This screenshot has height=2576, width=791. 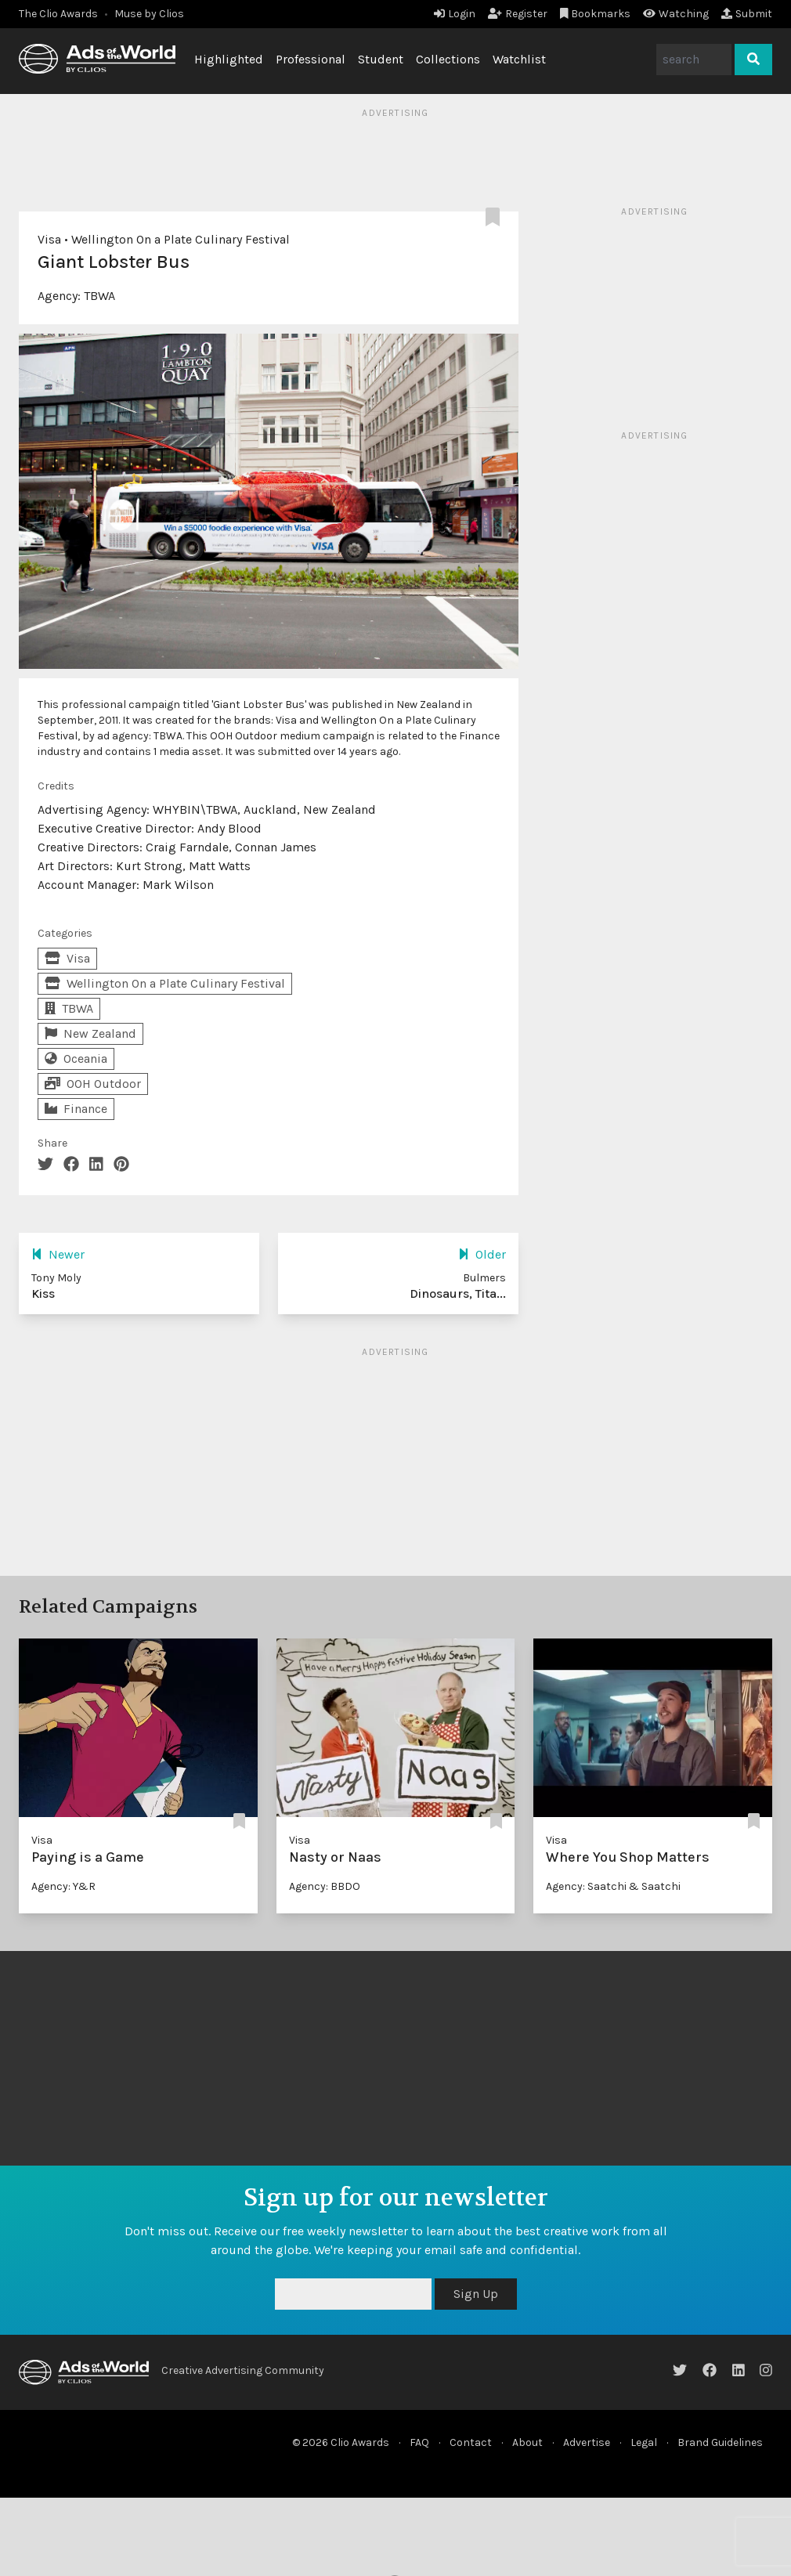 What do you see at coordinates (454, 13) in the screenshot?
I see `Login` at bounding box center [454, 13].